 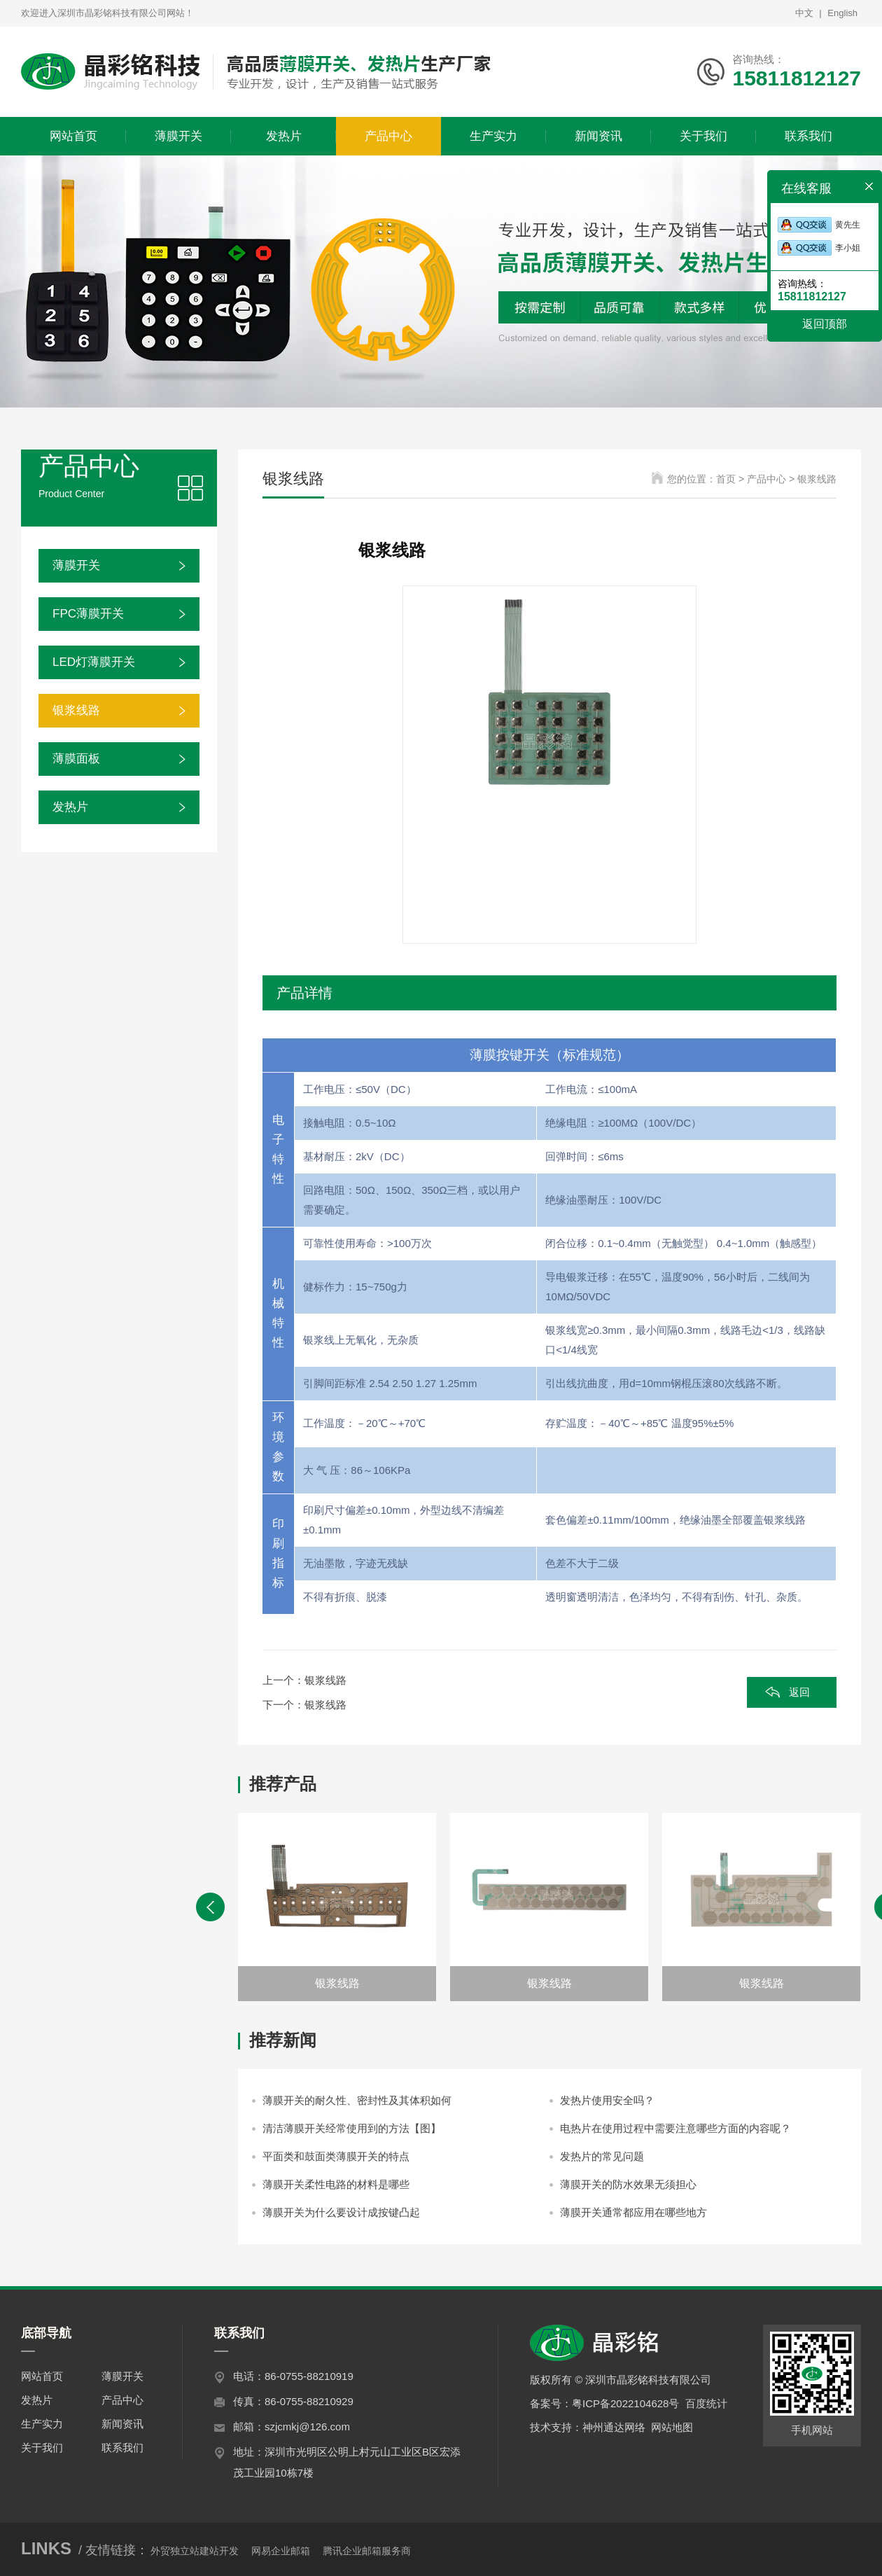 I want to click on 产品中心, so click(x=123, y=2400).